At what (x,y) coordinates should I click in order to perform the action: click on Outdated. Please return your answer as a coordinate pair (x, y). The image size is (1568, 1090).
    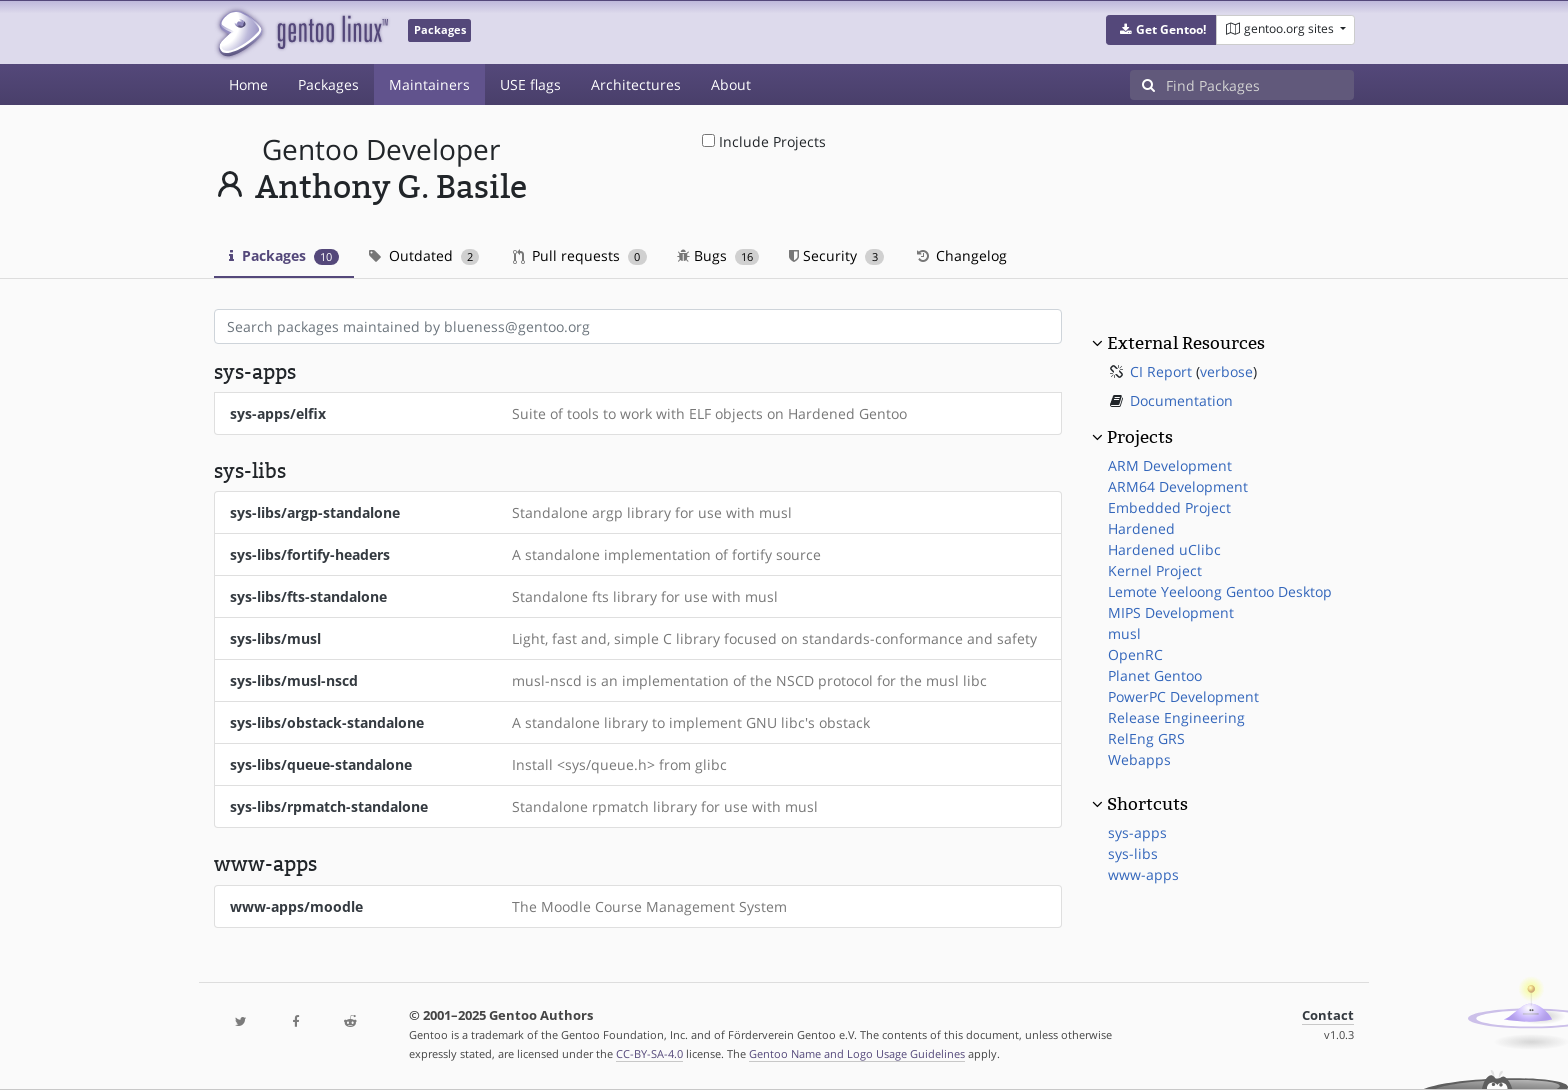
    Looking at the image, I should click on (424, 255).